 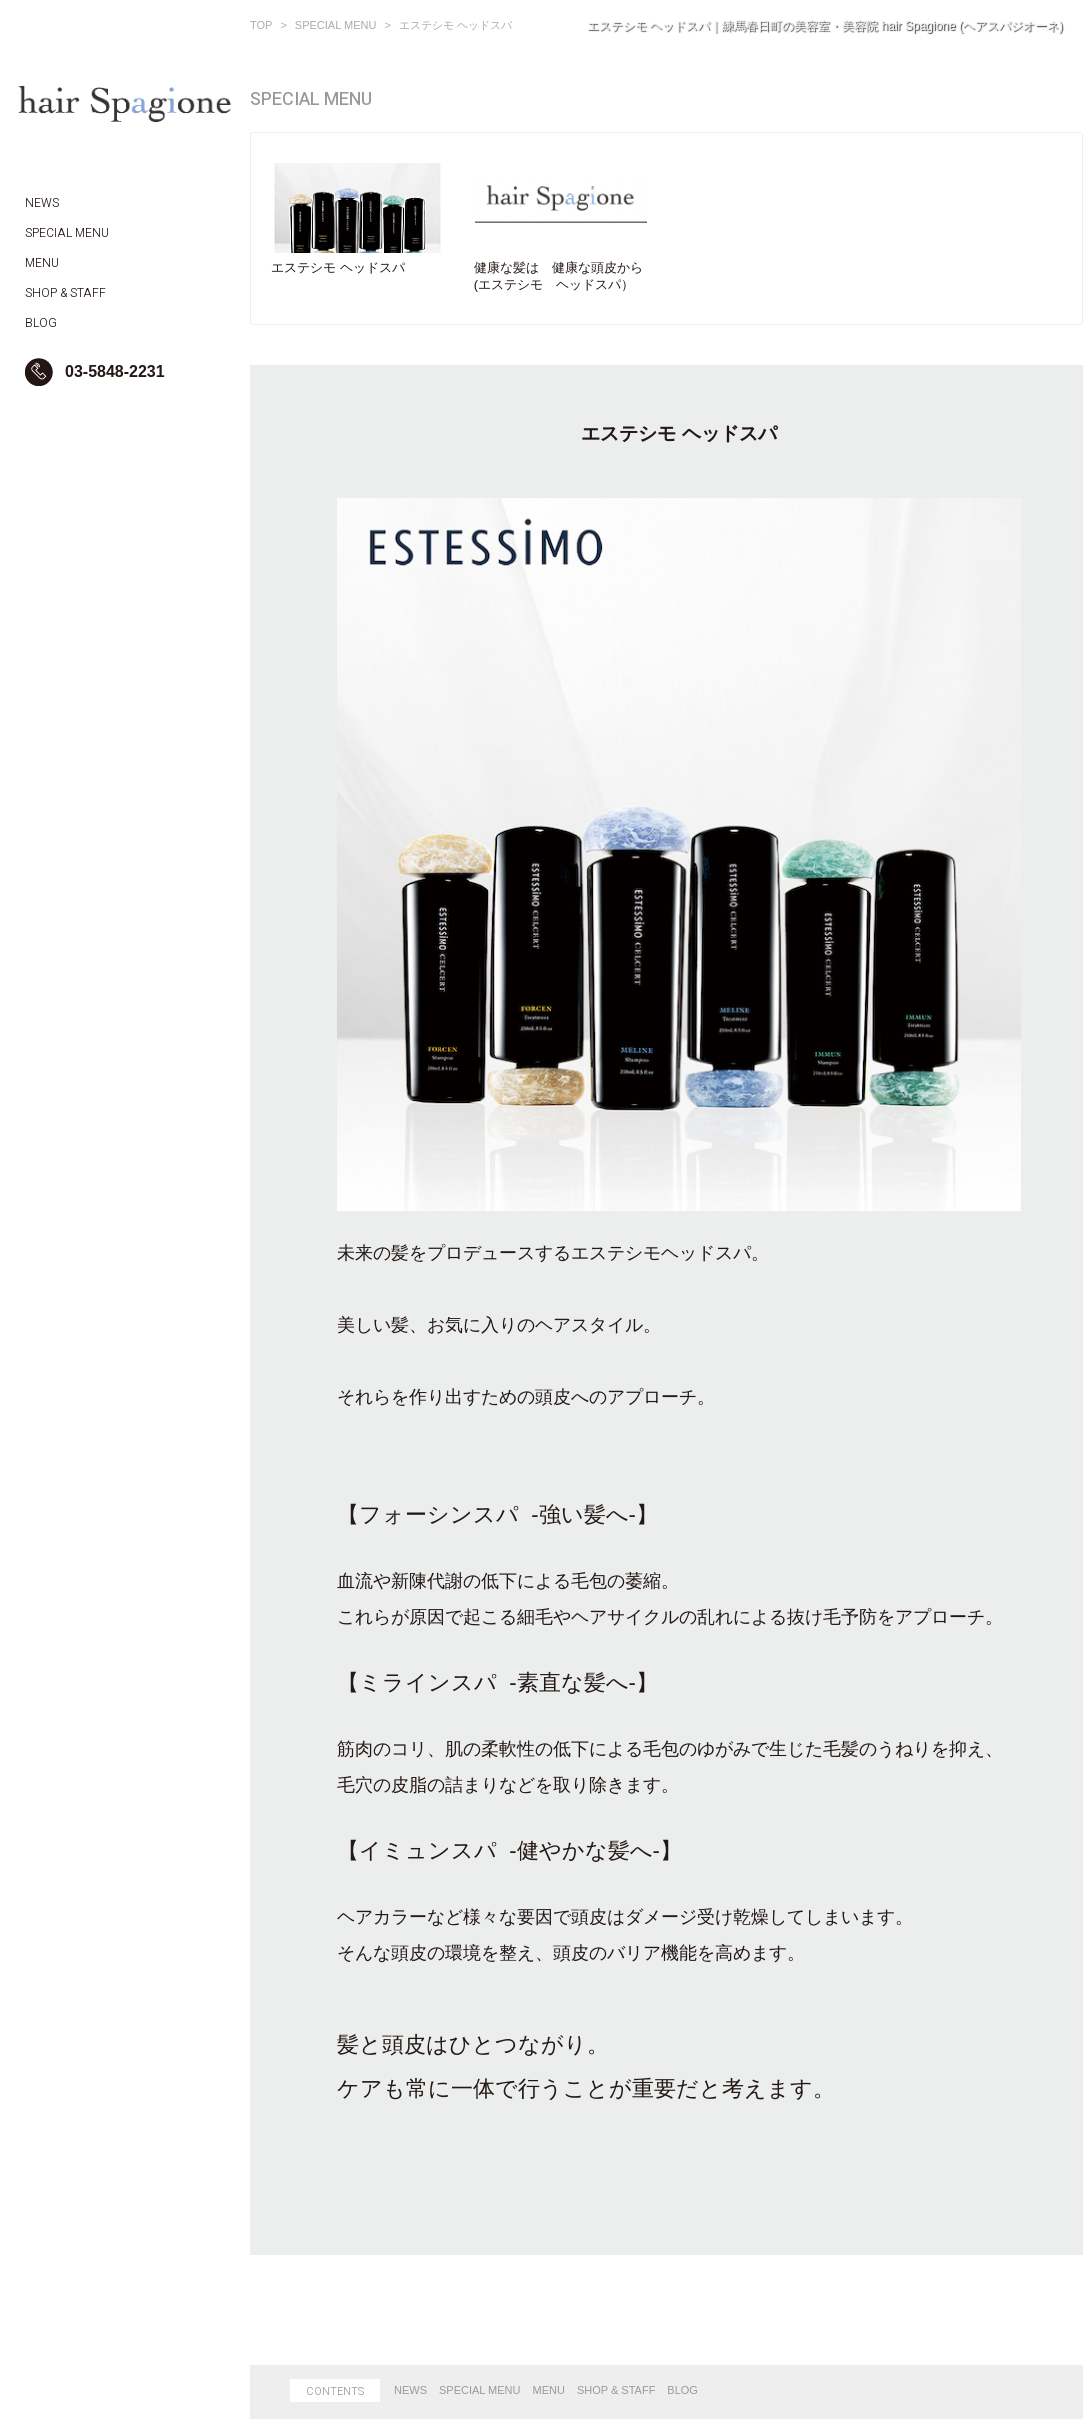 I want to click on TOP, so click(x=261, y=25).